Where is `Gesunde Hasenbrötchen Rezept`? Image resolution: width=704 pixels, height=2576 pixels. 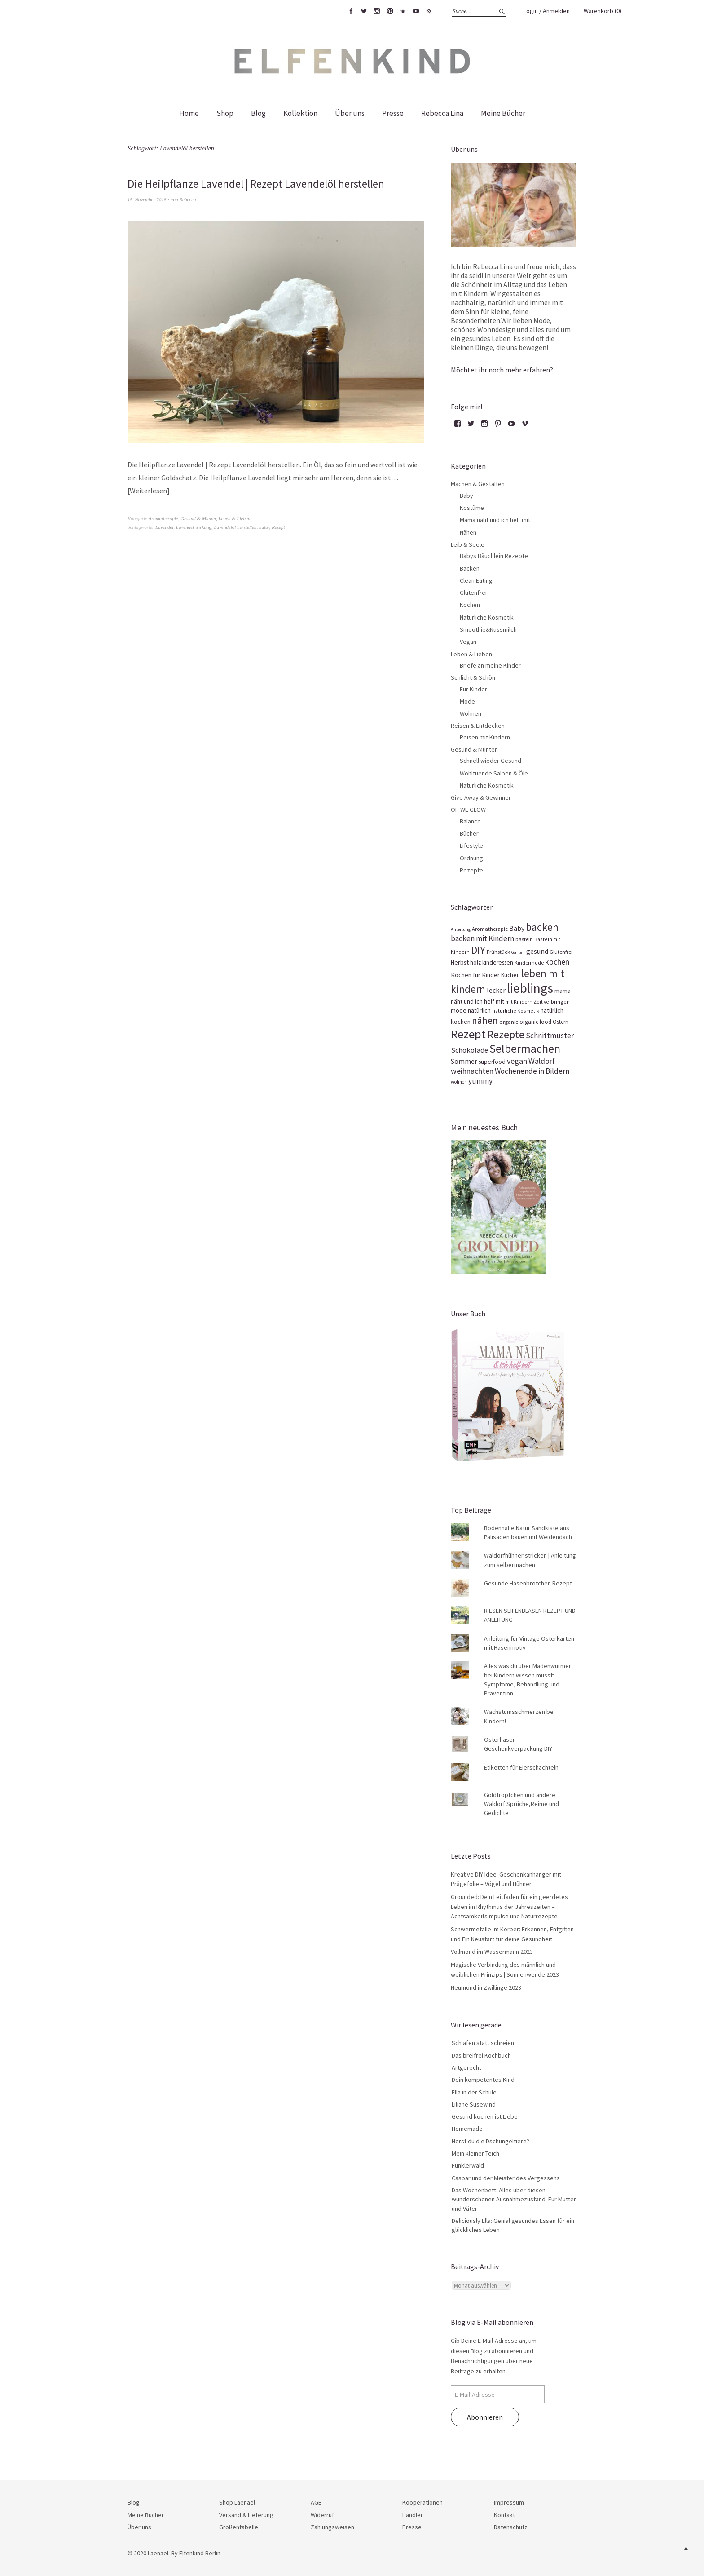
Gesunde Hasenbrötchen Rezept is located at coordinates (528, 1583).